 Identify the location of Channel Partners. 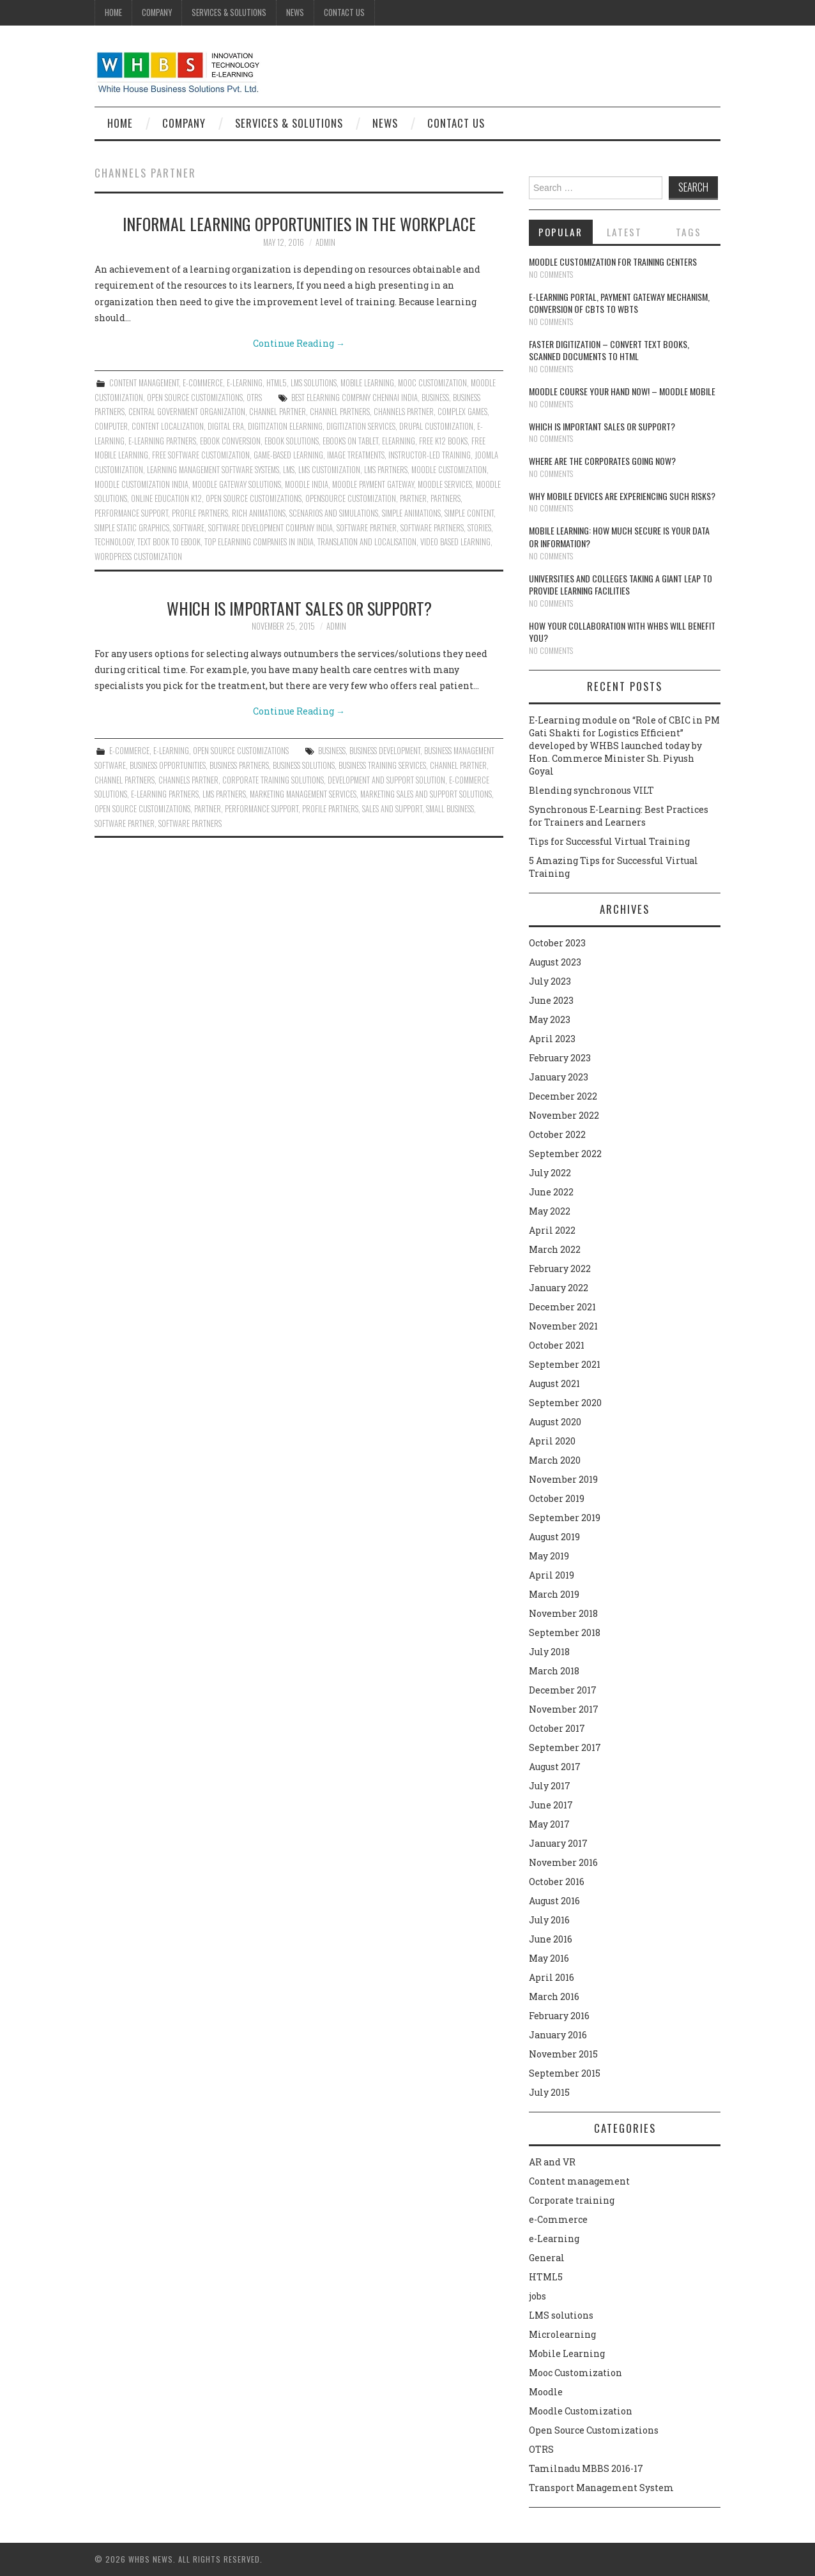
(340, 411).